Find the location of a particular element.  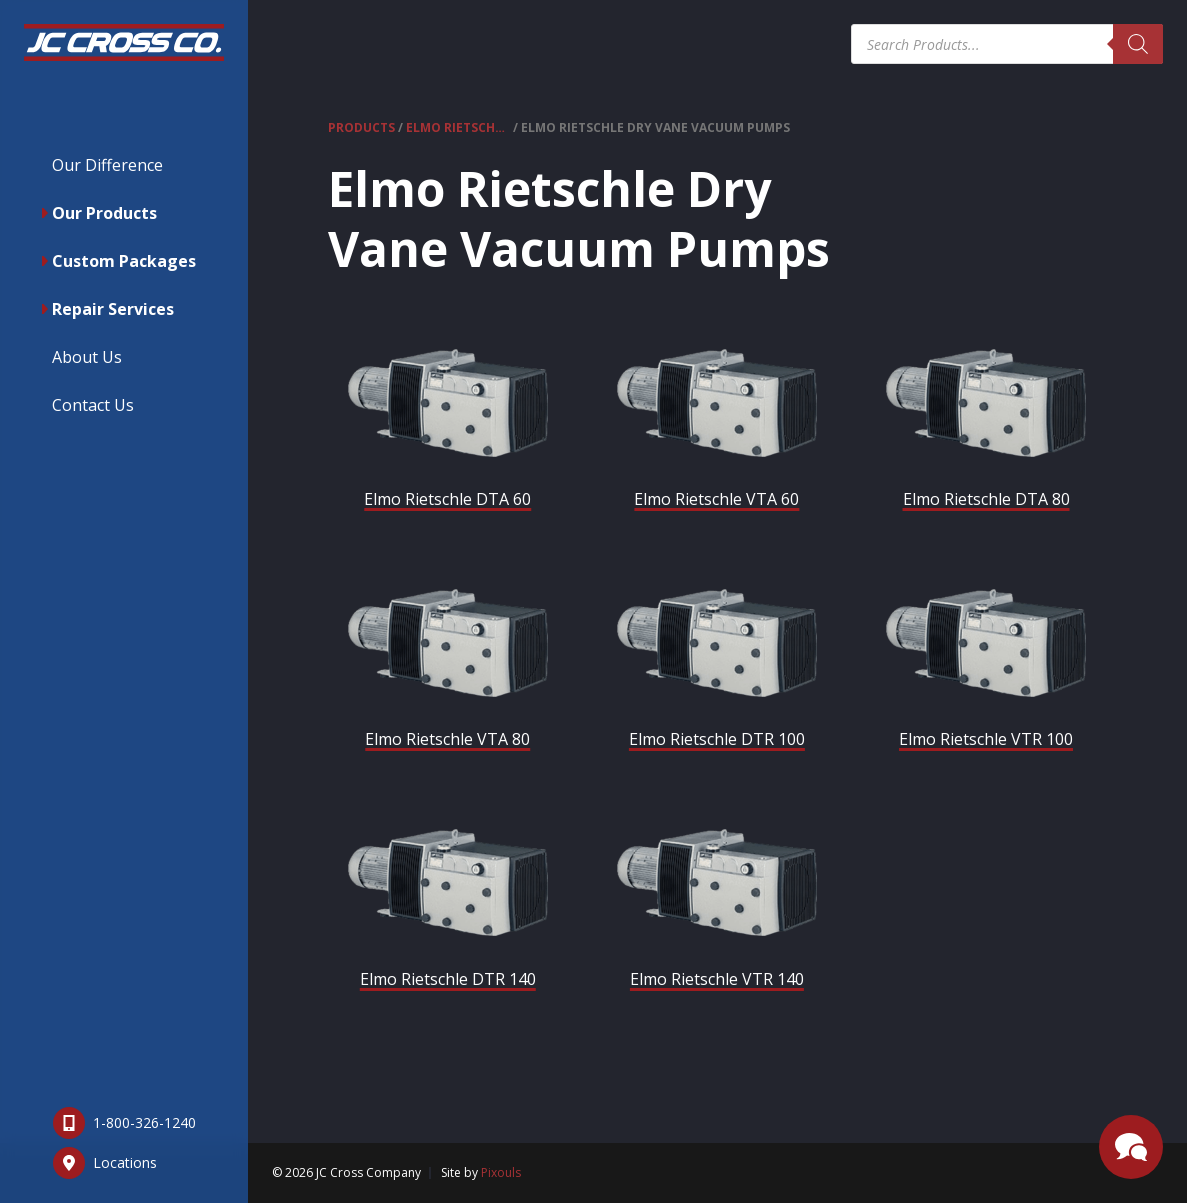

Elmo Rietschle Vacuum Pumps & Compressors is located at coordinates (458, 127).